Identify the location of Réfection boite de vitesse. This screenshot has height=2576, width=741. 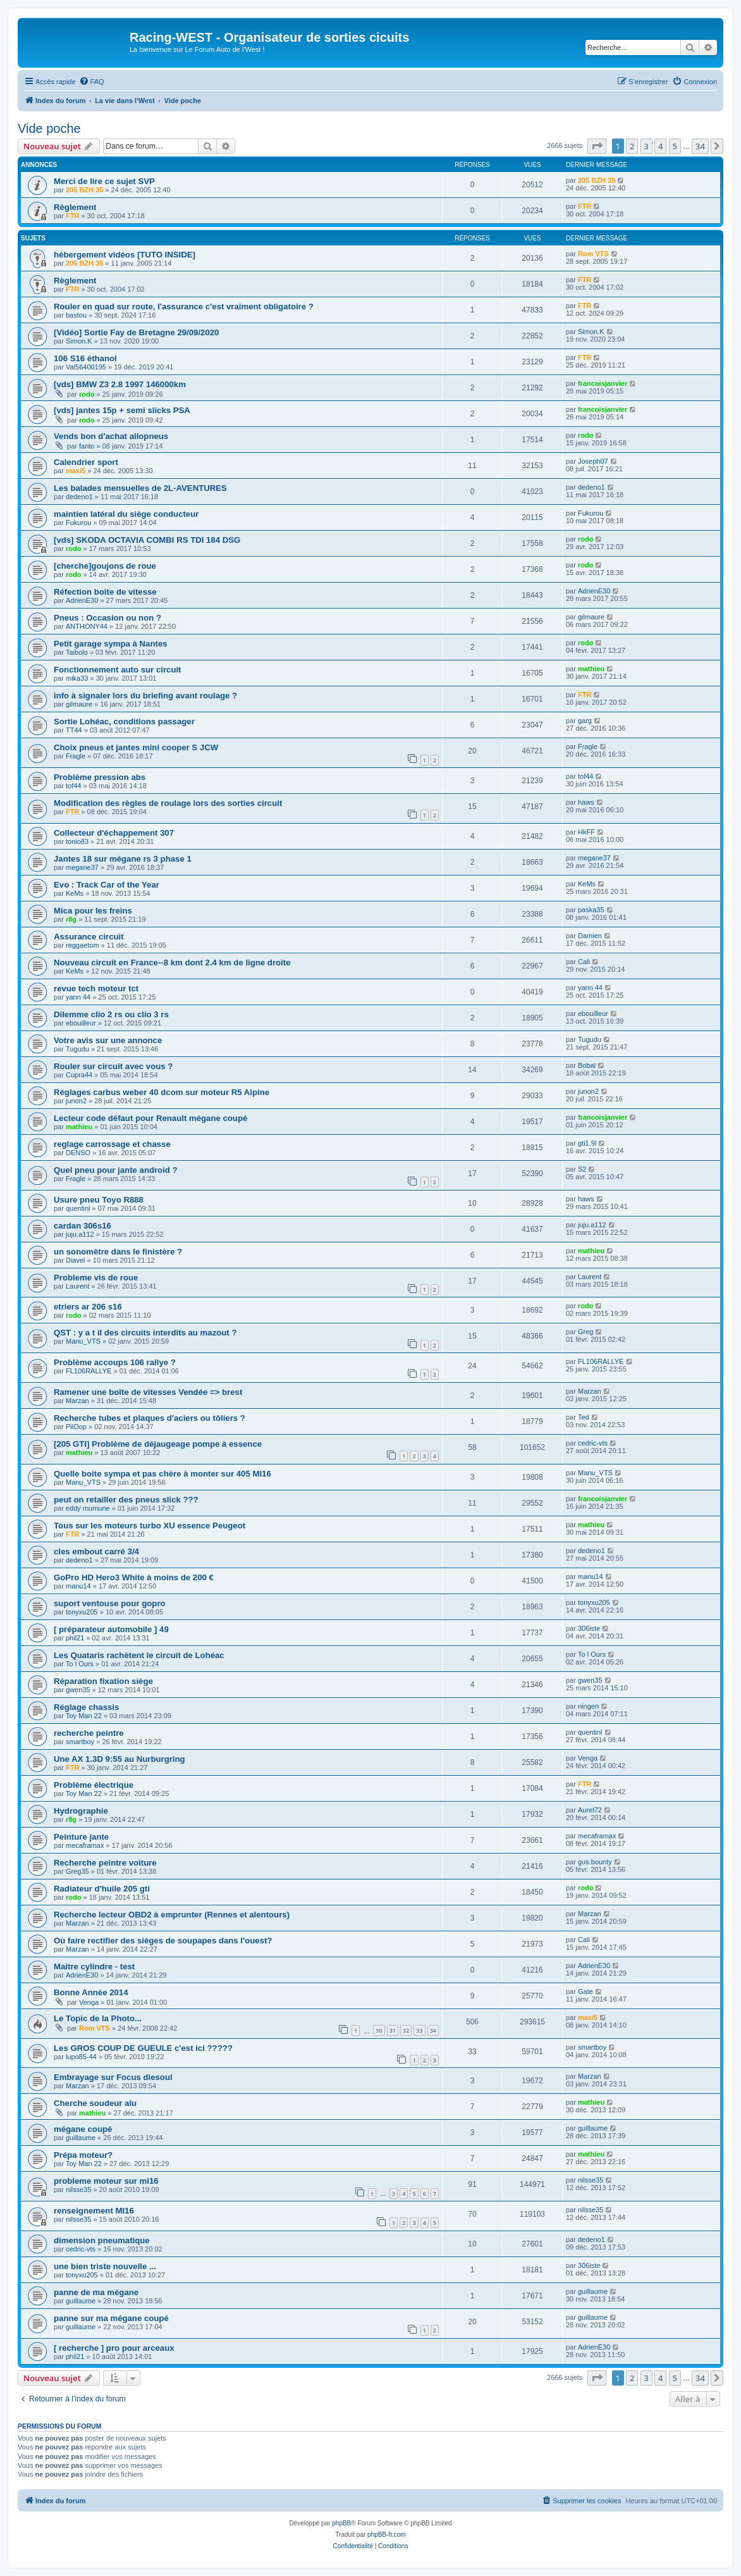
(105, 592).